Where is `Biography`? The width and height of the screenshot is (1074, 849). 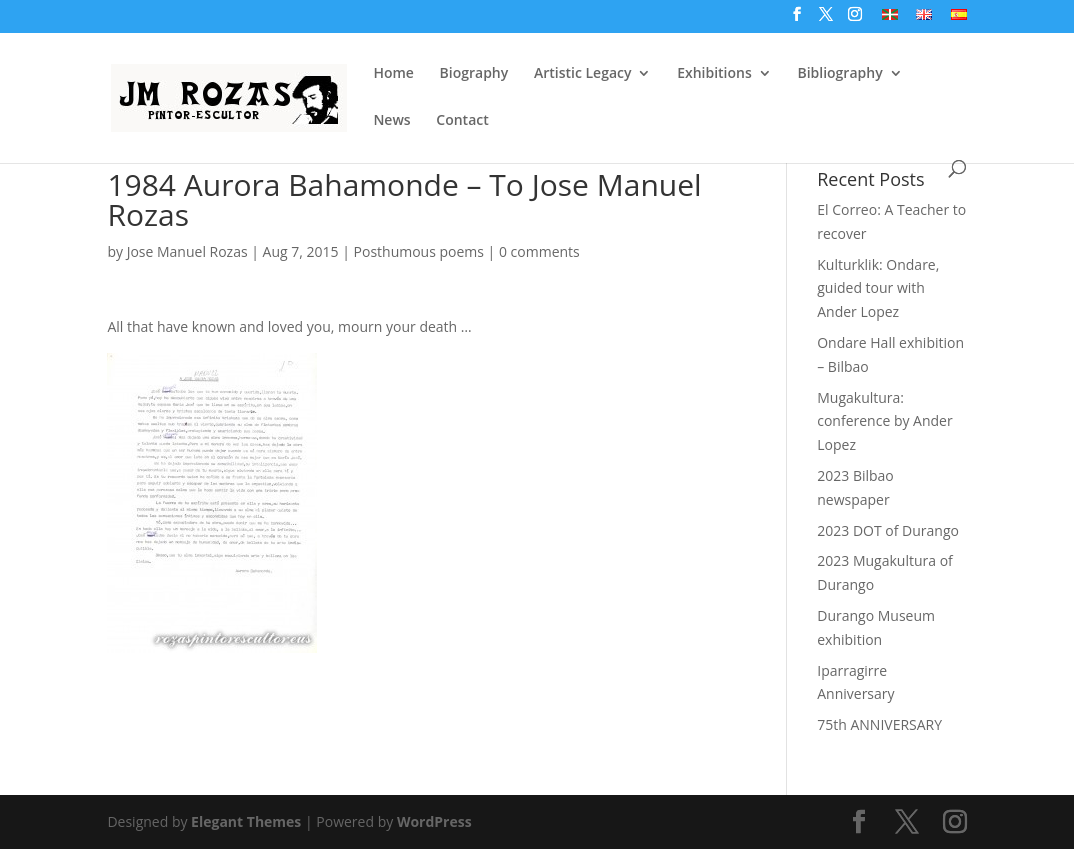
Biography is located at coordinates (474, 74).